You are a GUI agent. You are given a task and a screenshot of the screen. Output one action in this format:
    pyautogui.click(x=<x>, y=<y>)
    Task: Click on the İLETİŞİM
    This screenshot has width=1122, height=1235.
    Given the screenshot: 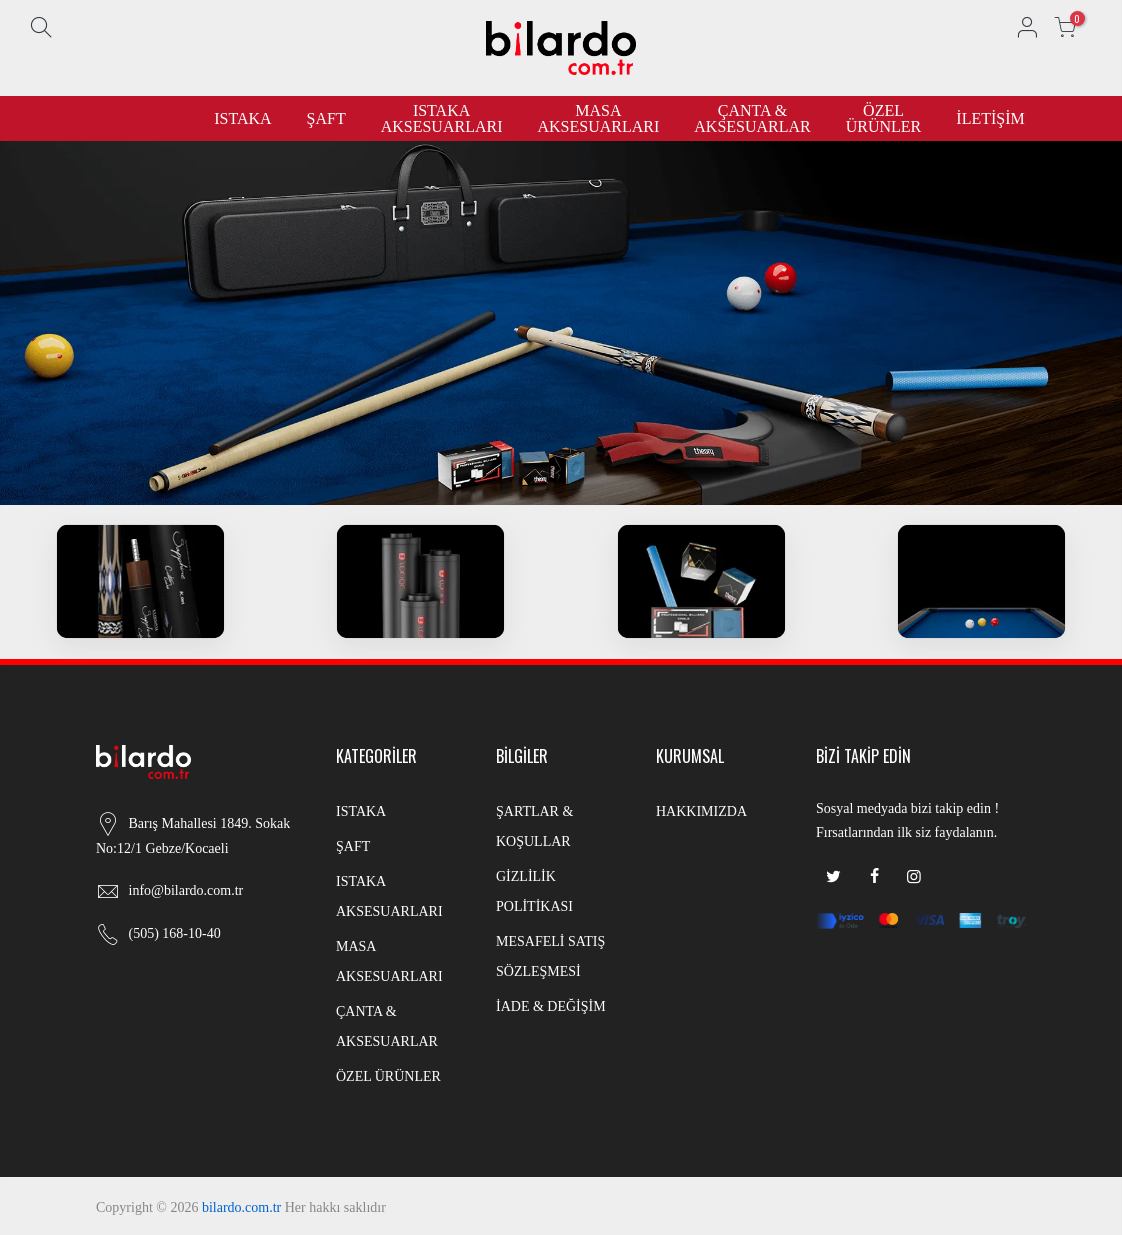 What is the action you would take?
    pyautogui.click(x=990, y=118)
    